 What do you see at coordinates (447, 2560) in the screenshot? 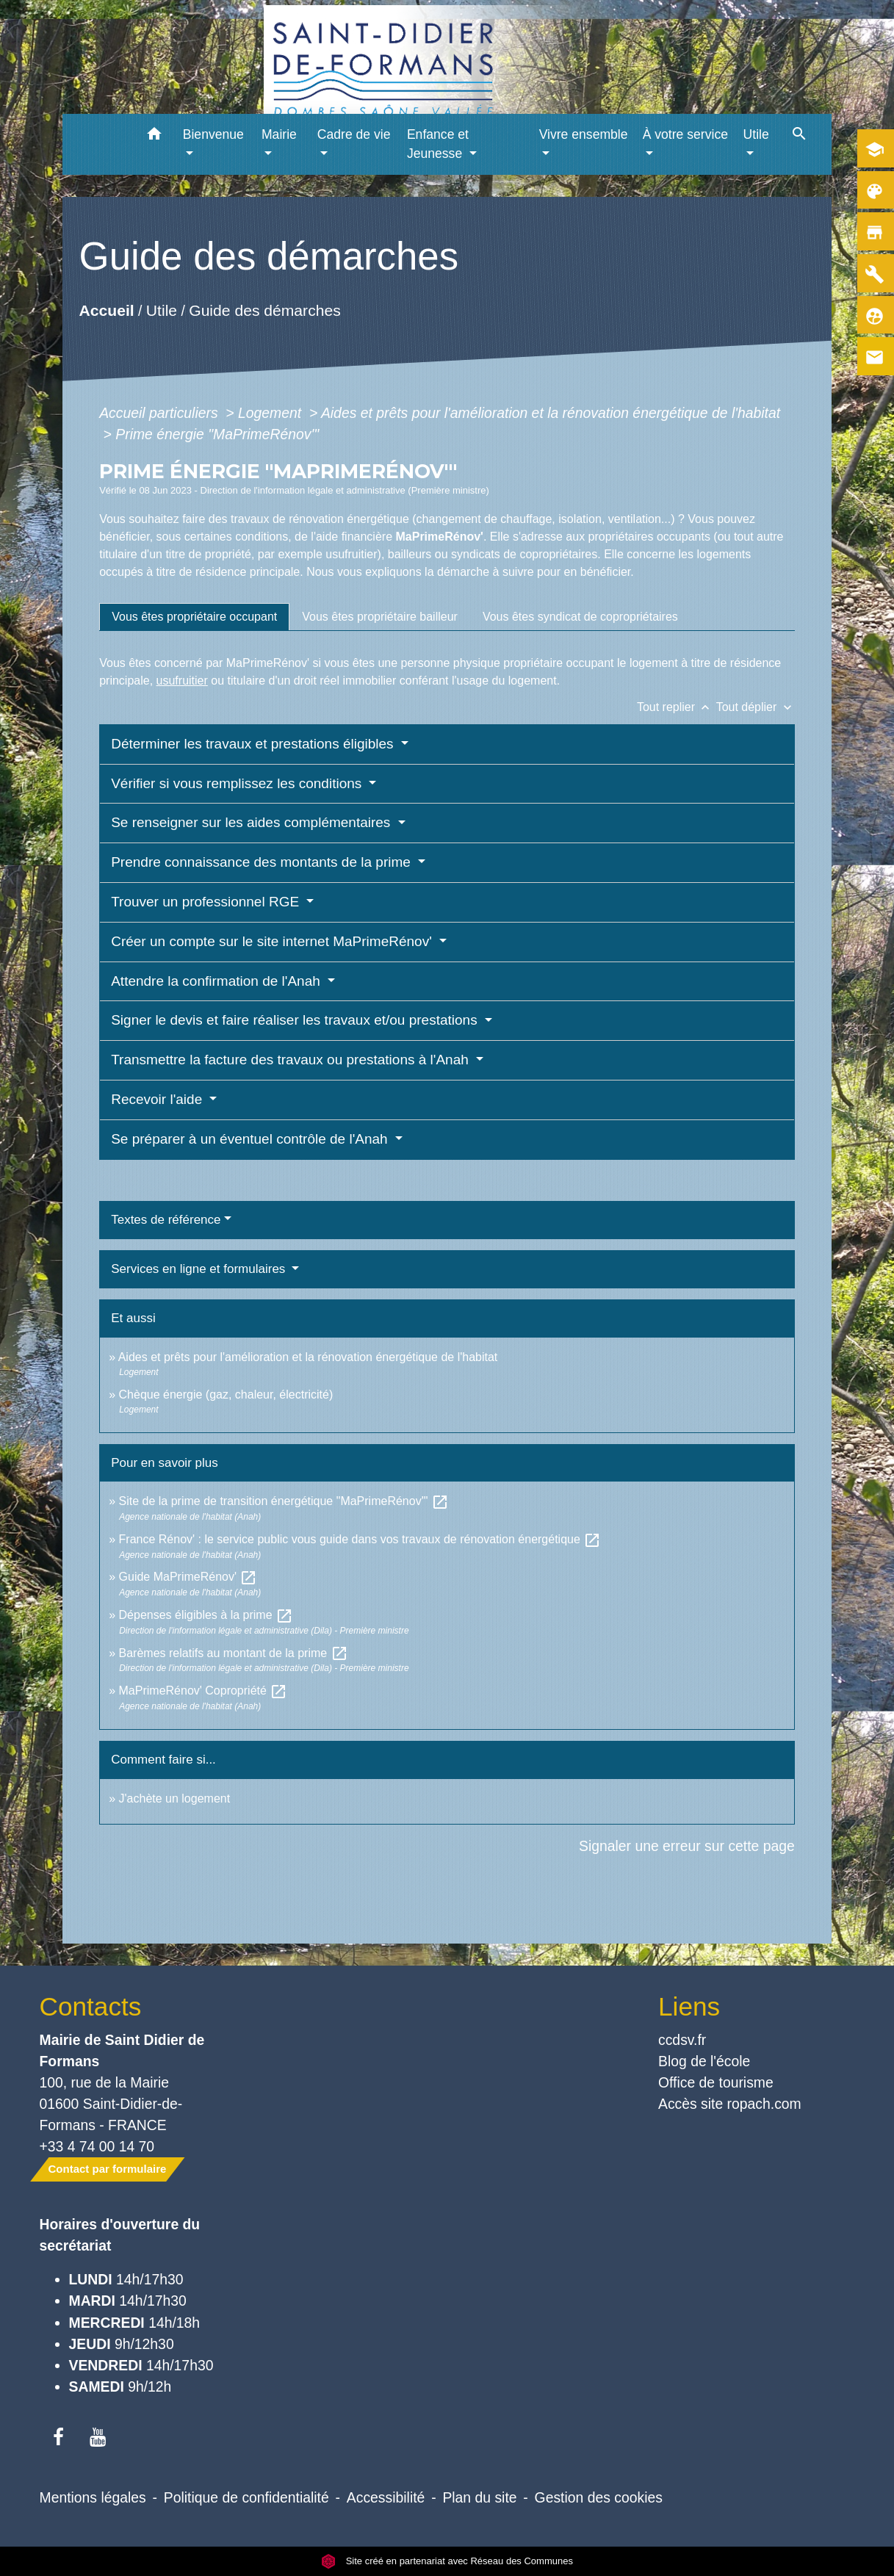
I see `Site créé en partenariat avec Réseau des Communes` at bounding box center [447, 2560].